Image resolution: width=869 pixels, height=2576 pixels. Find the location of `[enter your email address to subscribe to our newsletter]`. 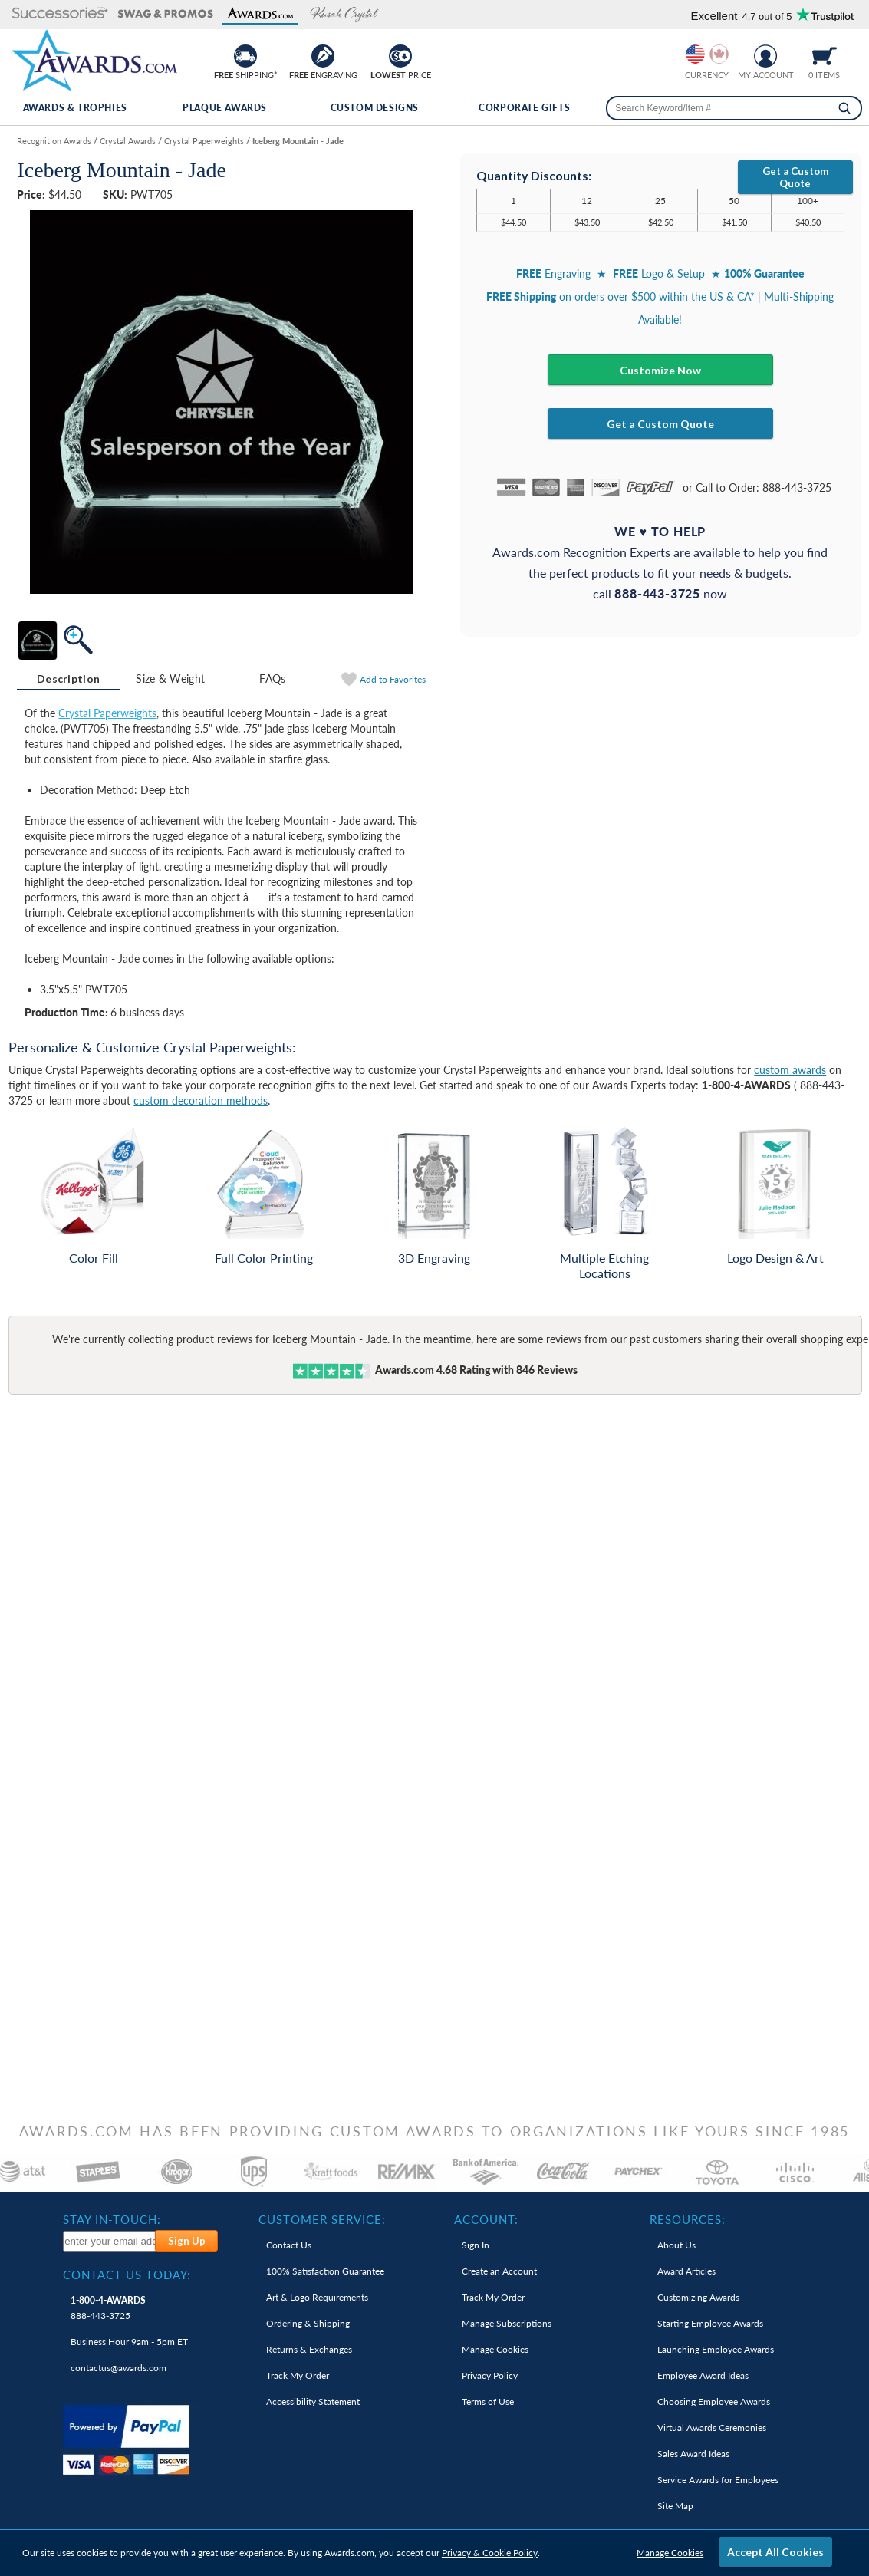

[enter your email address to subscribe to our newsletter] is located at coordinates (109, 2241).